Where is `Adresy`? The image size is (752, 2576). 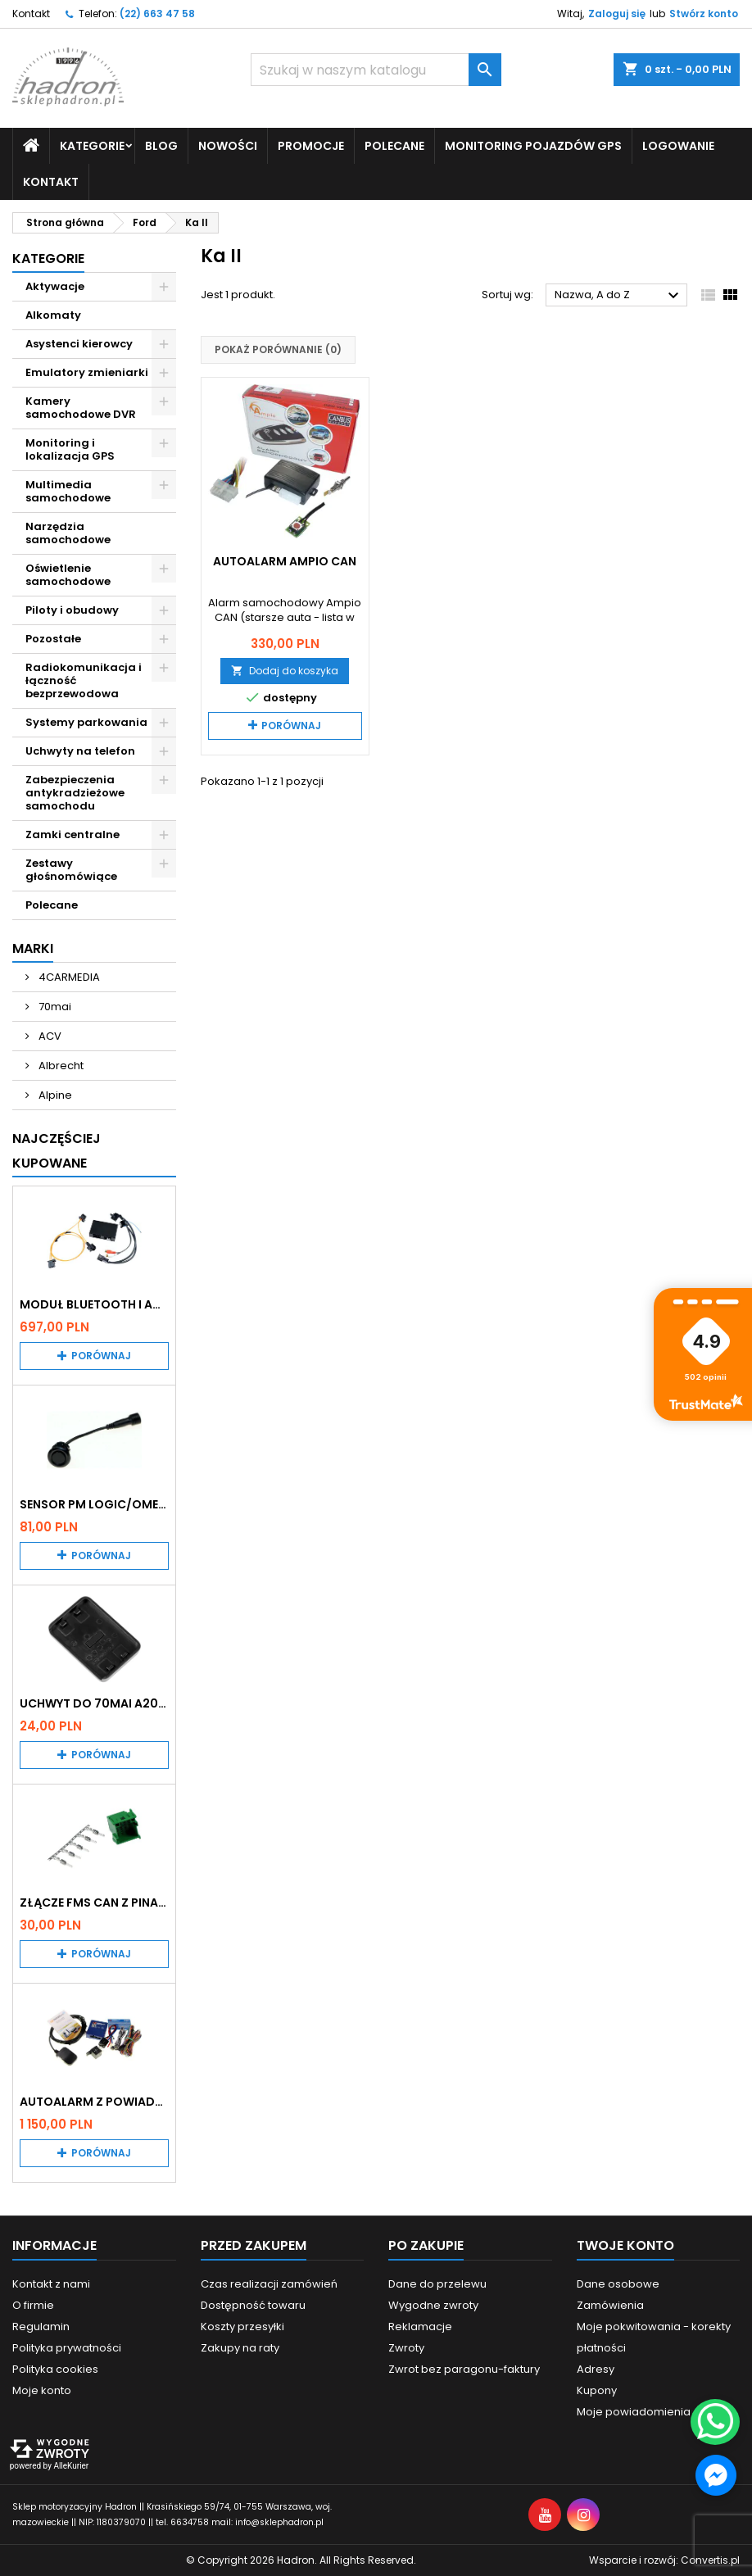
Adresy is located at coordinates (595, 2369).